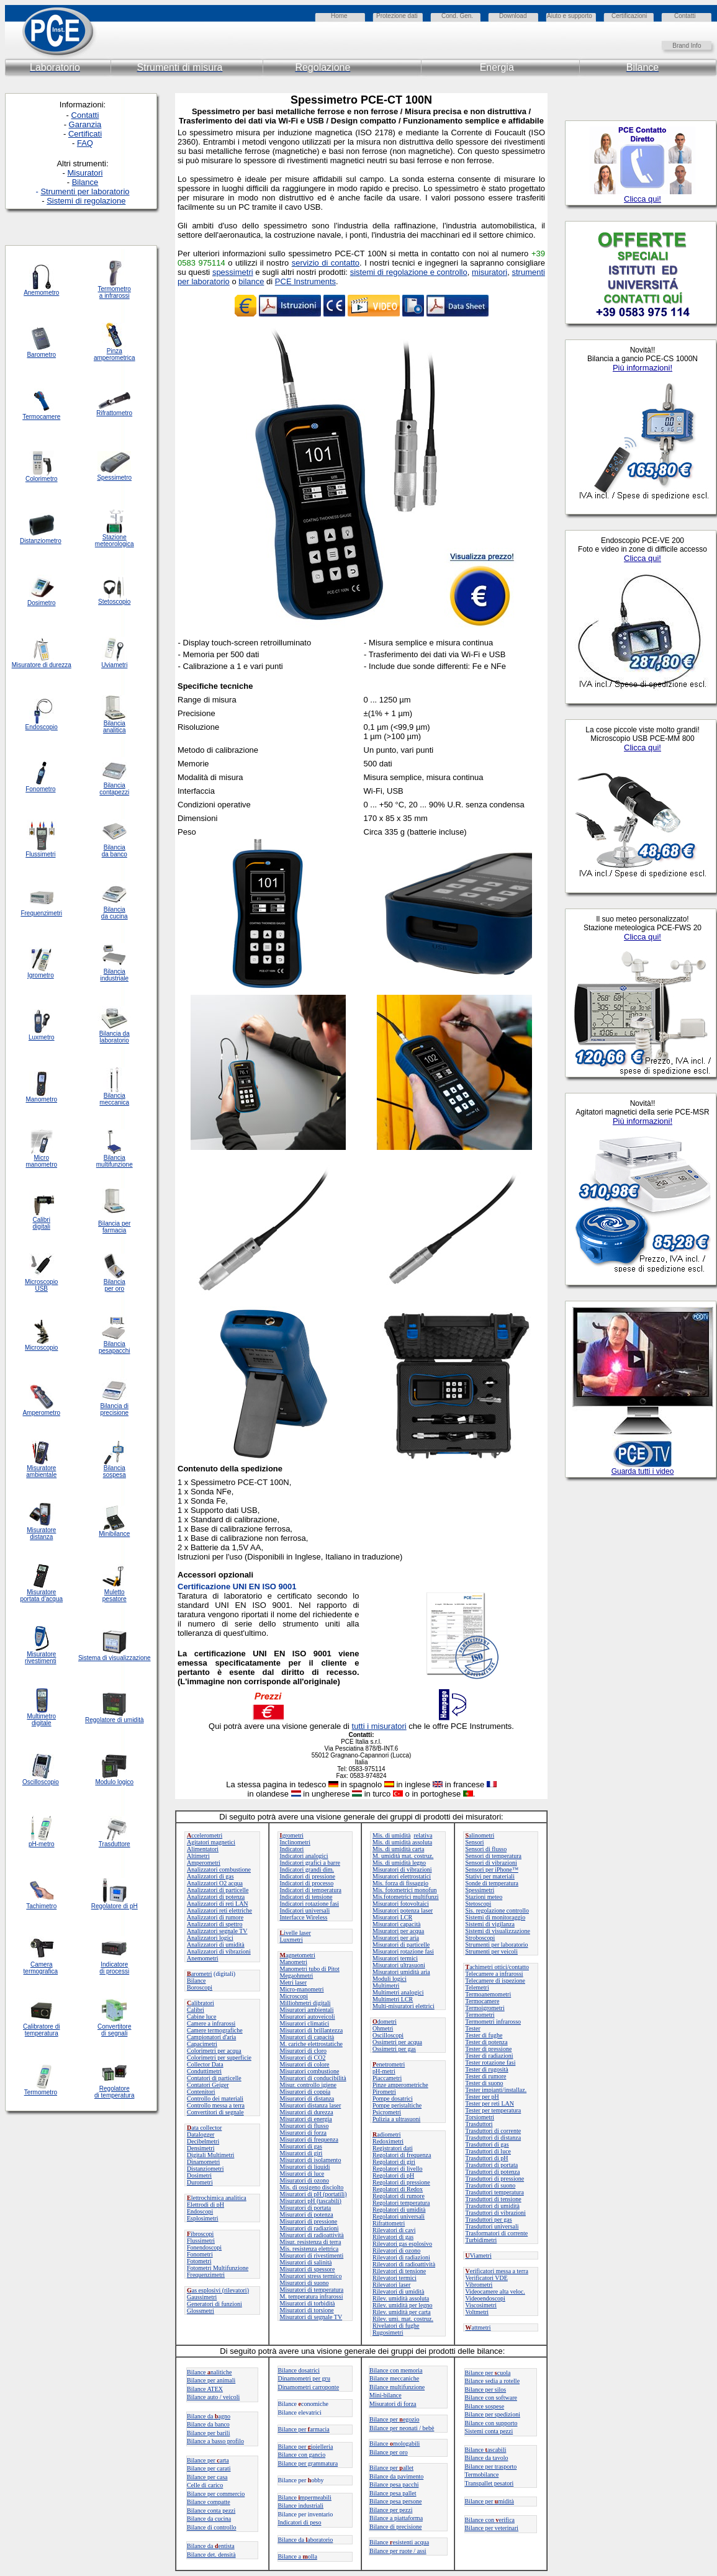 Image resolution: width=717 pixels, height=2576 pixels. Describe the element at coordinates (401, 2182) in the screenshot. I see `Regolatori di pressione` at that location.